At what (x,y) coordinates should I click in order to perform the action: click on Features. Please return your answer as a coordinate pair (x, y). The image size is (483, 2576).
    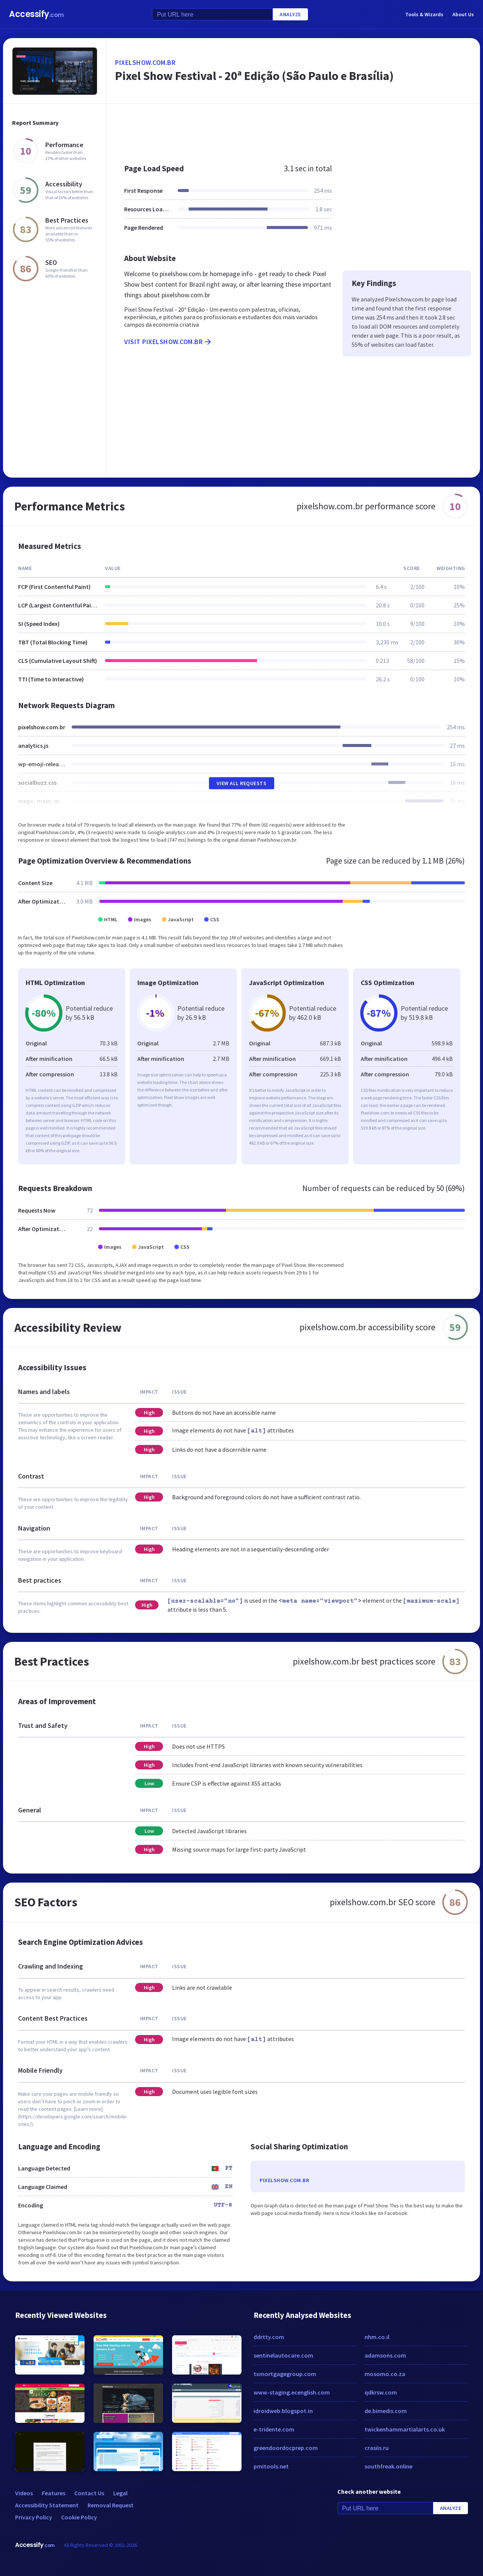
    Looking at the image, I should click on (53, 2493).